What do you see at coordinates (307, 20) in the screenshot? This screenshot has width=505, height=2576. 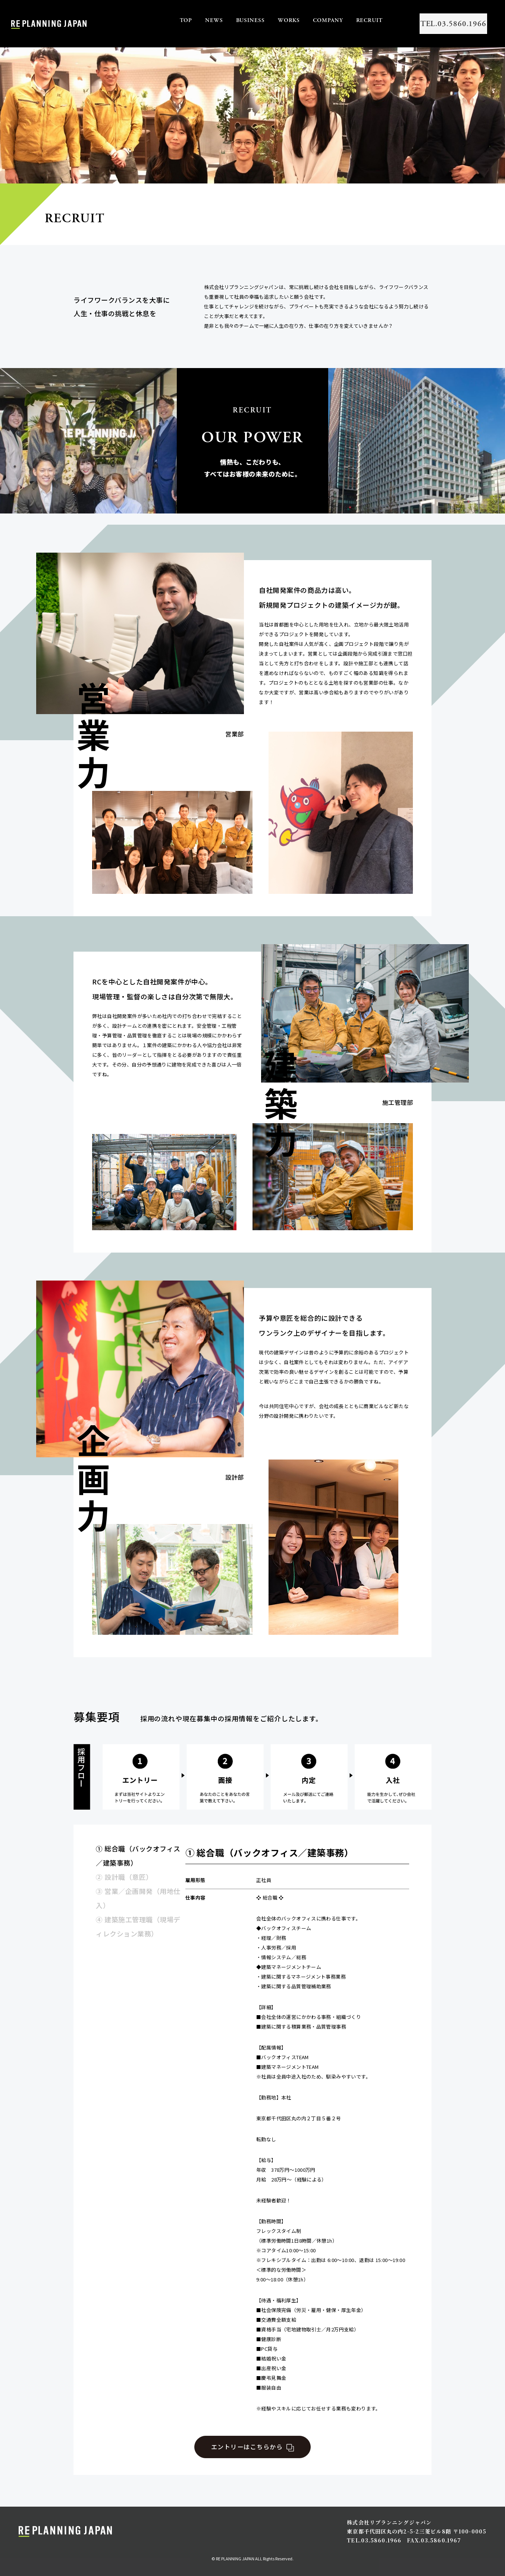 I see `COMPANY` at bounding box center [307, 20].